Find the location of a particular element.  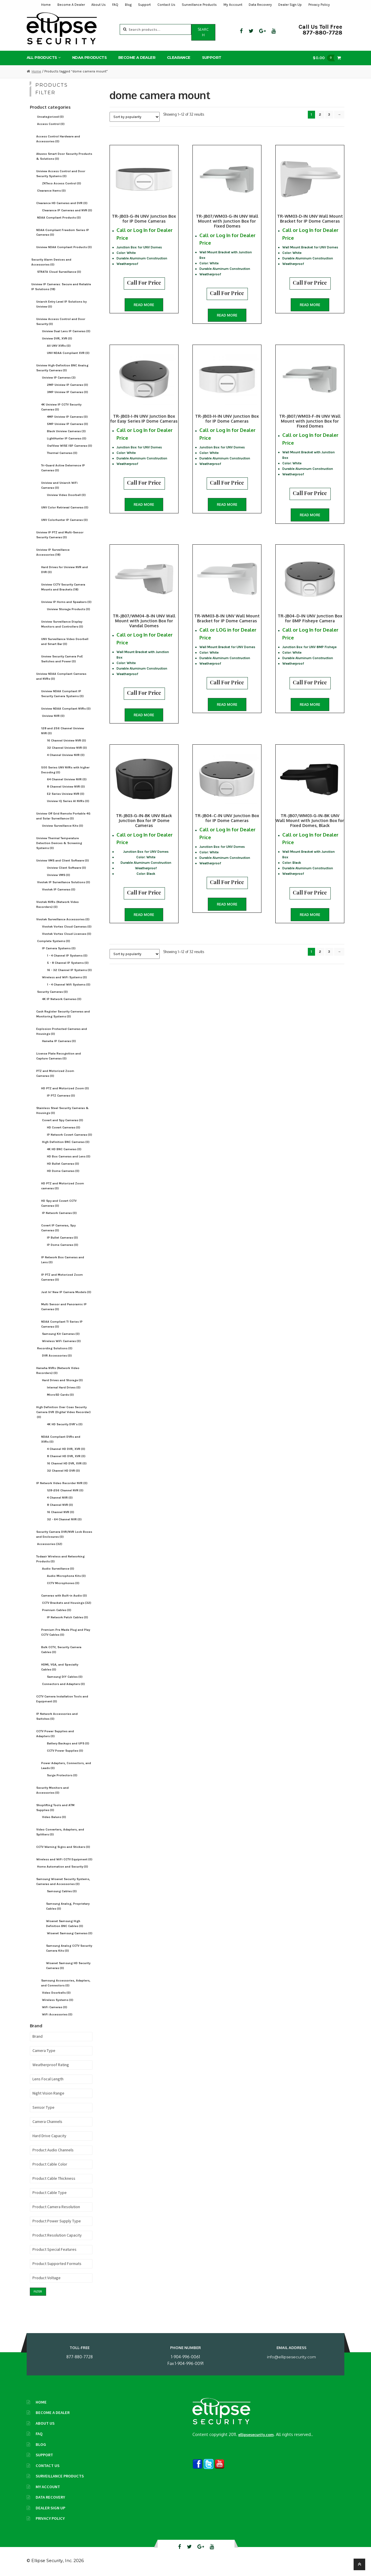

Filter is located at coordinates (38, 2291).